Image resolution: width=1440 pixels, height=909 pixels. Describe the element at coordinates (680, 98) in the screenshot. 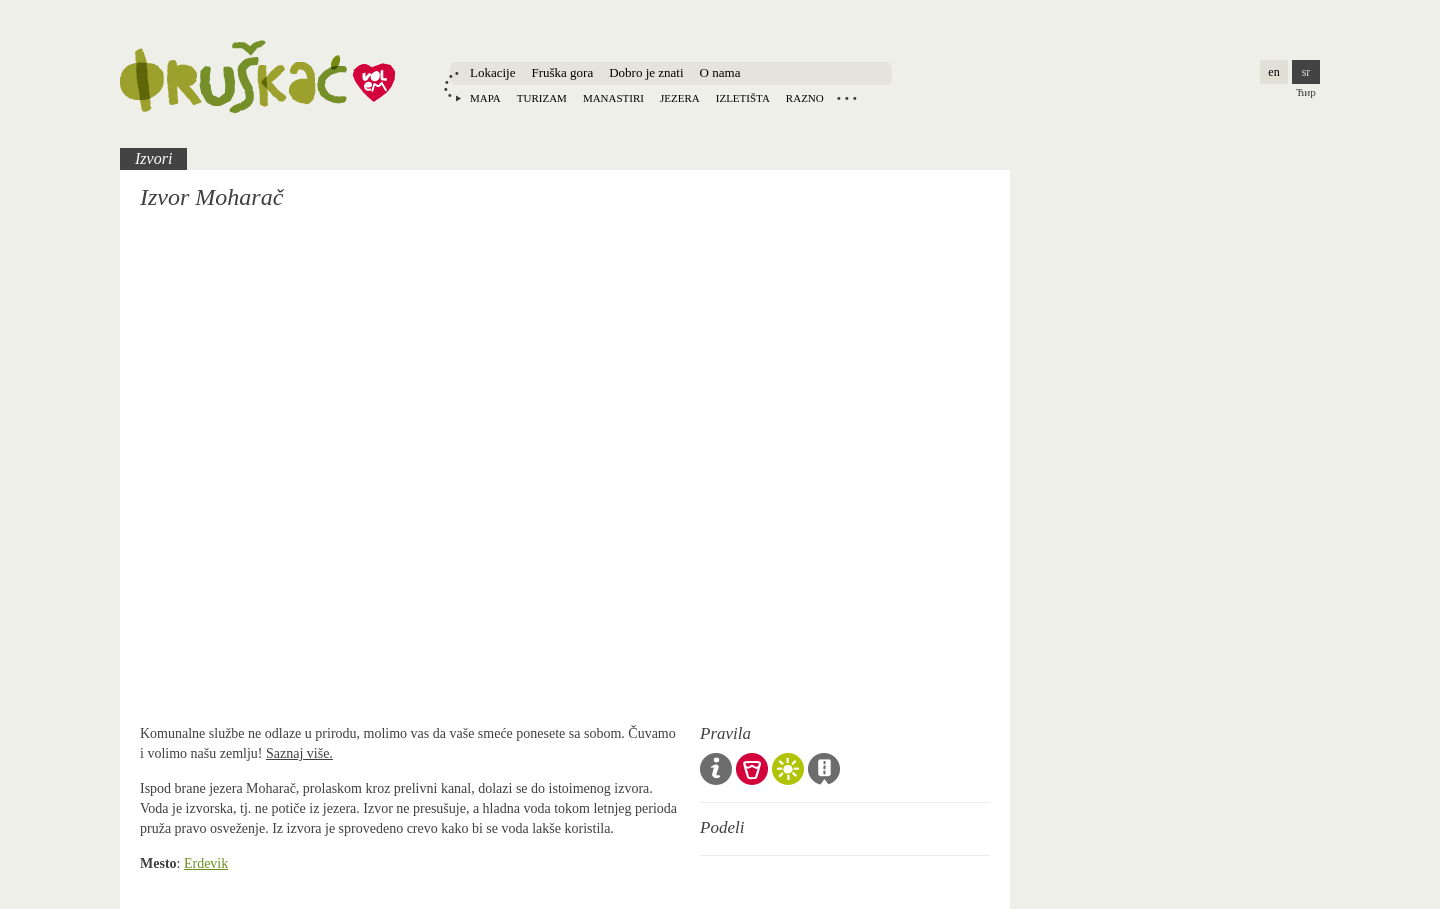

I see `Jezera` at that location.